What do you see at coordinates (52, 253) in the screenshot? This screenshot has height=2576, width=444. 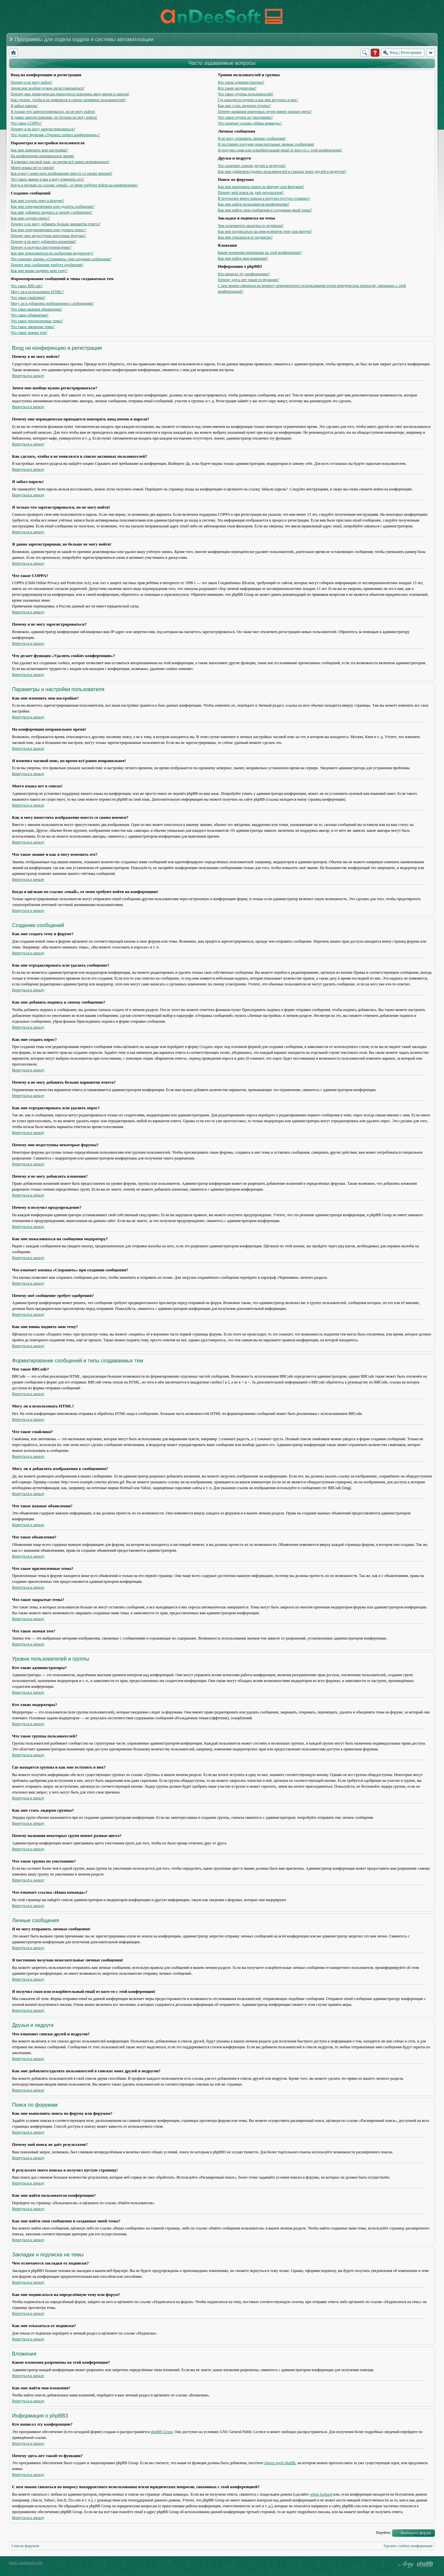 I see `Как мне пожаловаться на сообщения модератору?` at bounding box center [52, 253].